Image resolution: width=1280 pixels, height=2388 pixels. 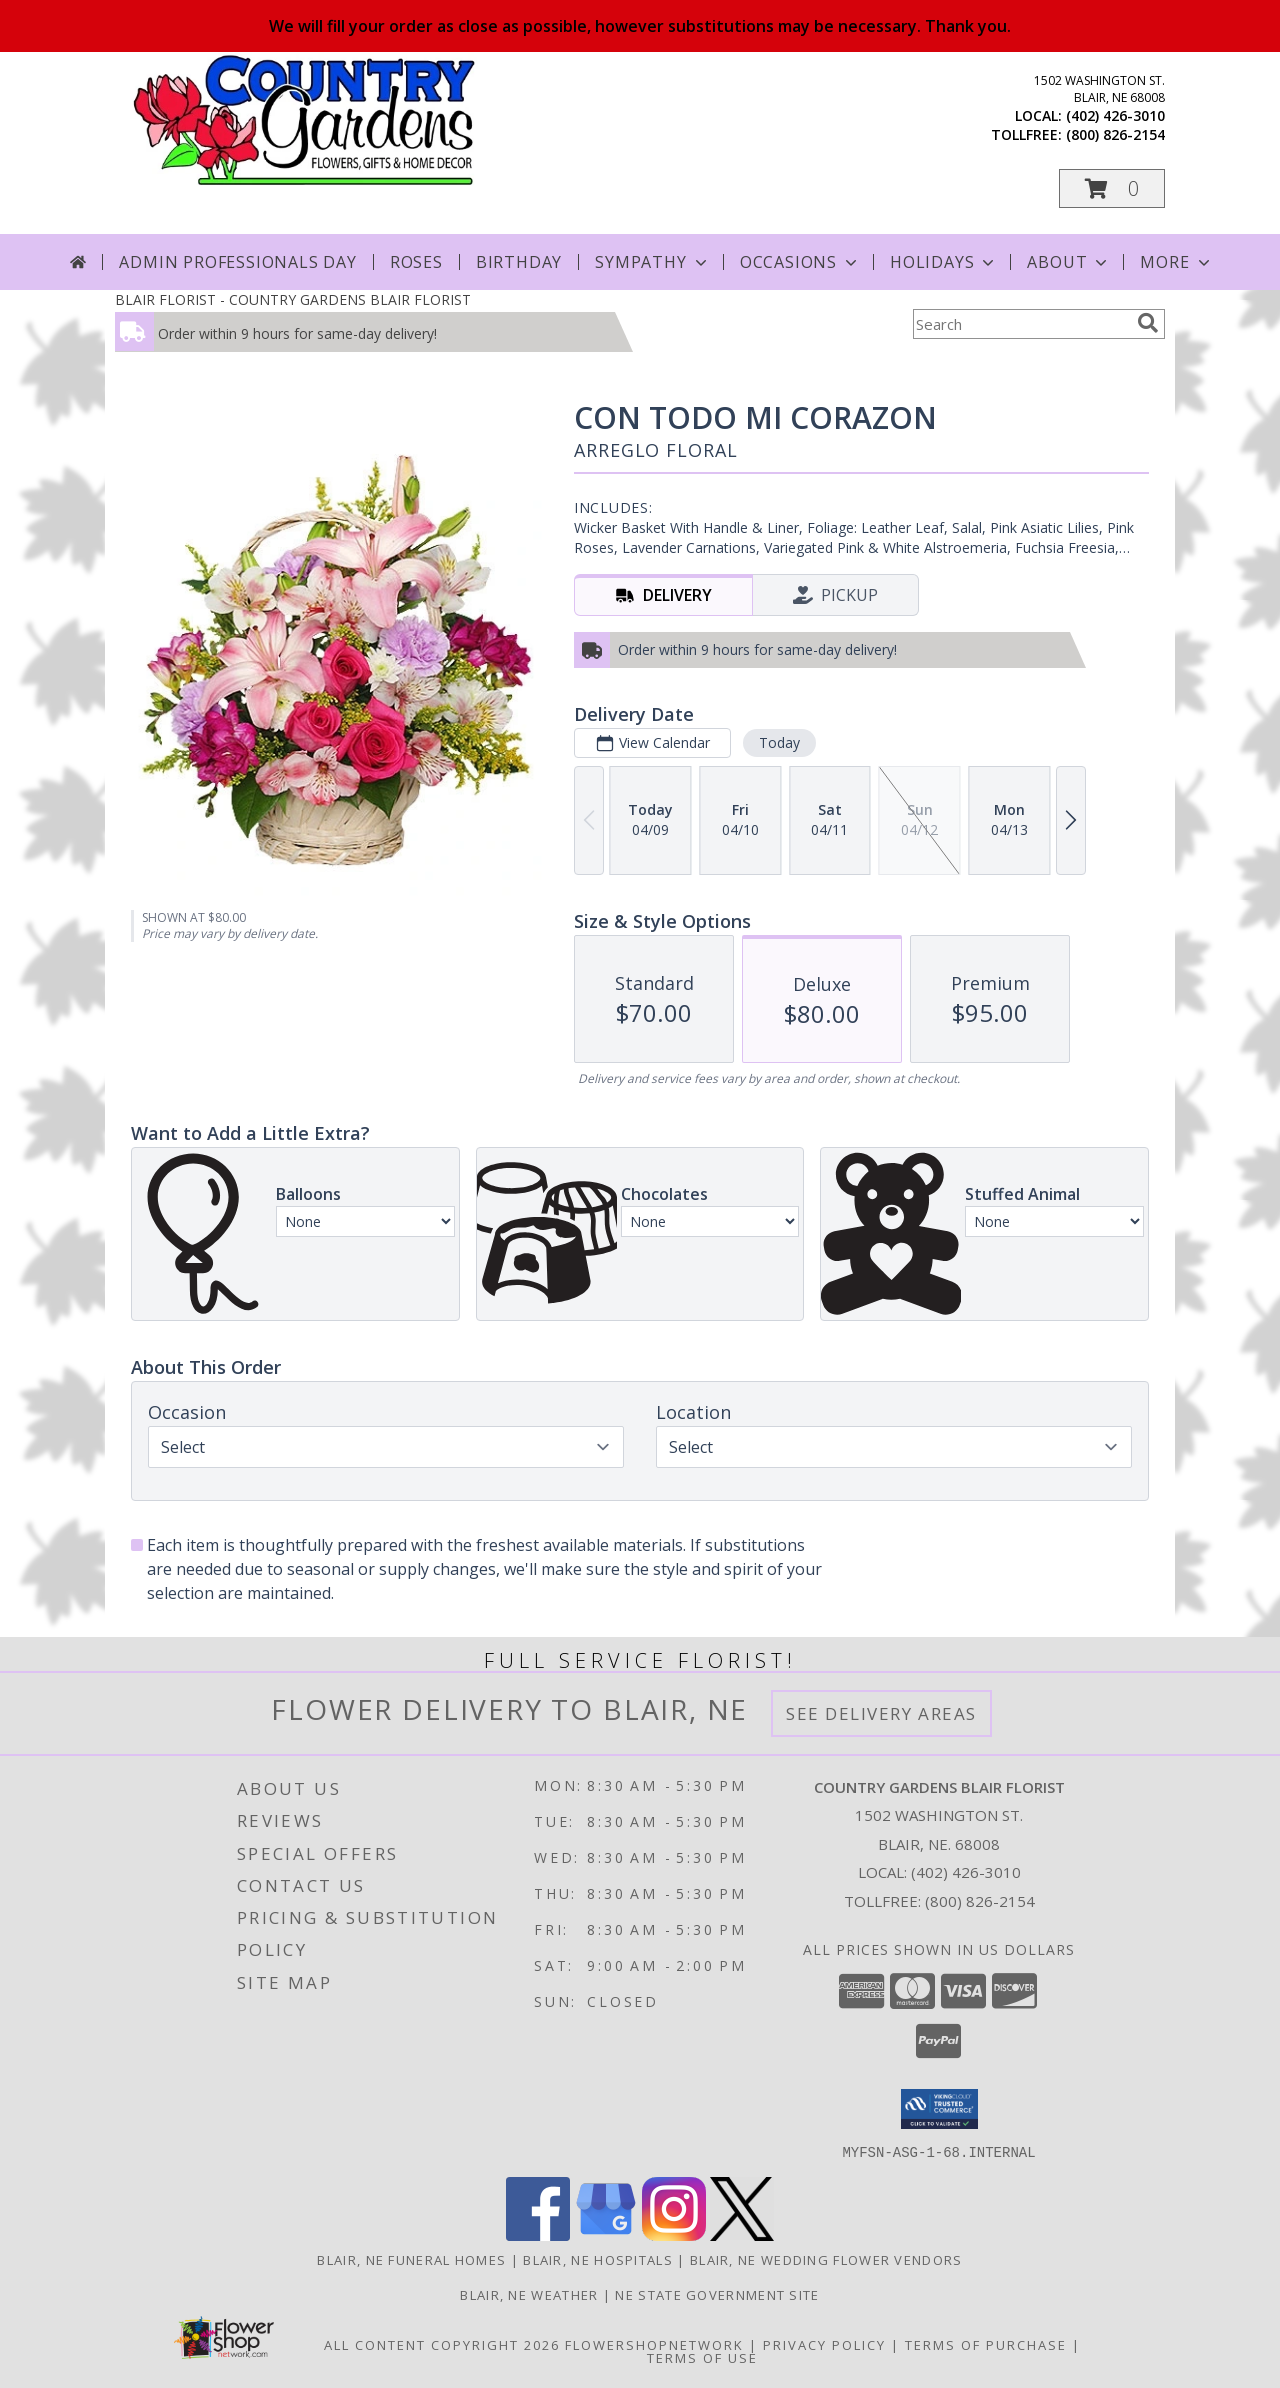 What do you see at coordinates (881, 1713) in the screenshot?
I see `See Delivery Areas [See Where We Deliver]` at bounding box center [881, 1713].